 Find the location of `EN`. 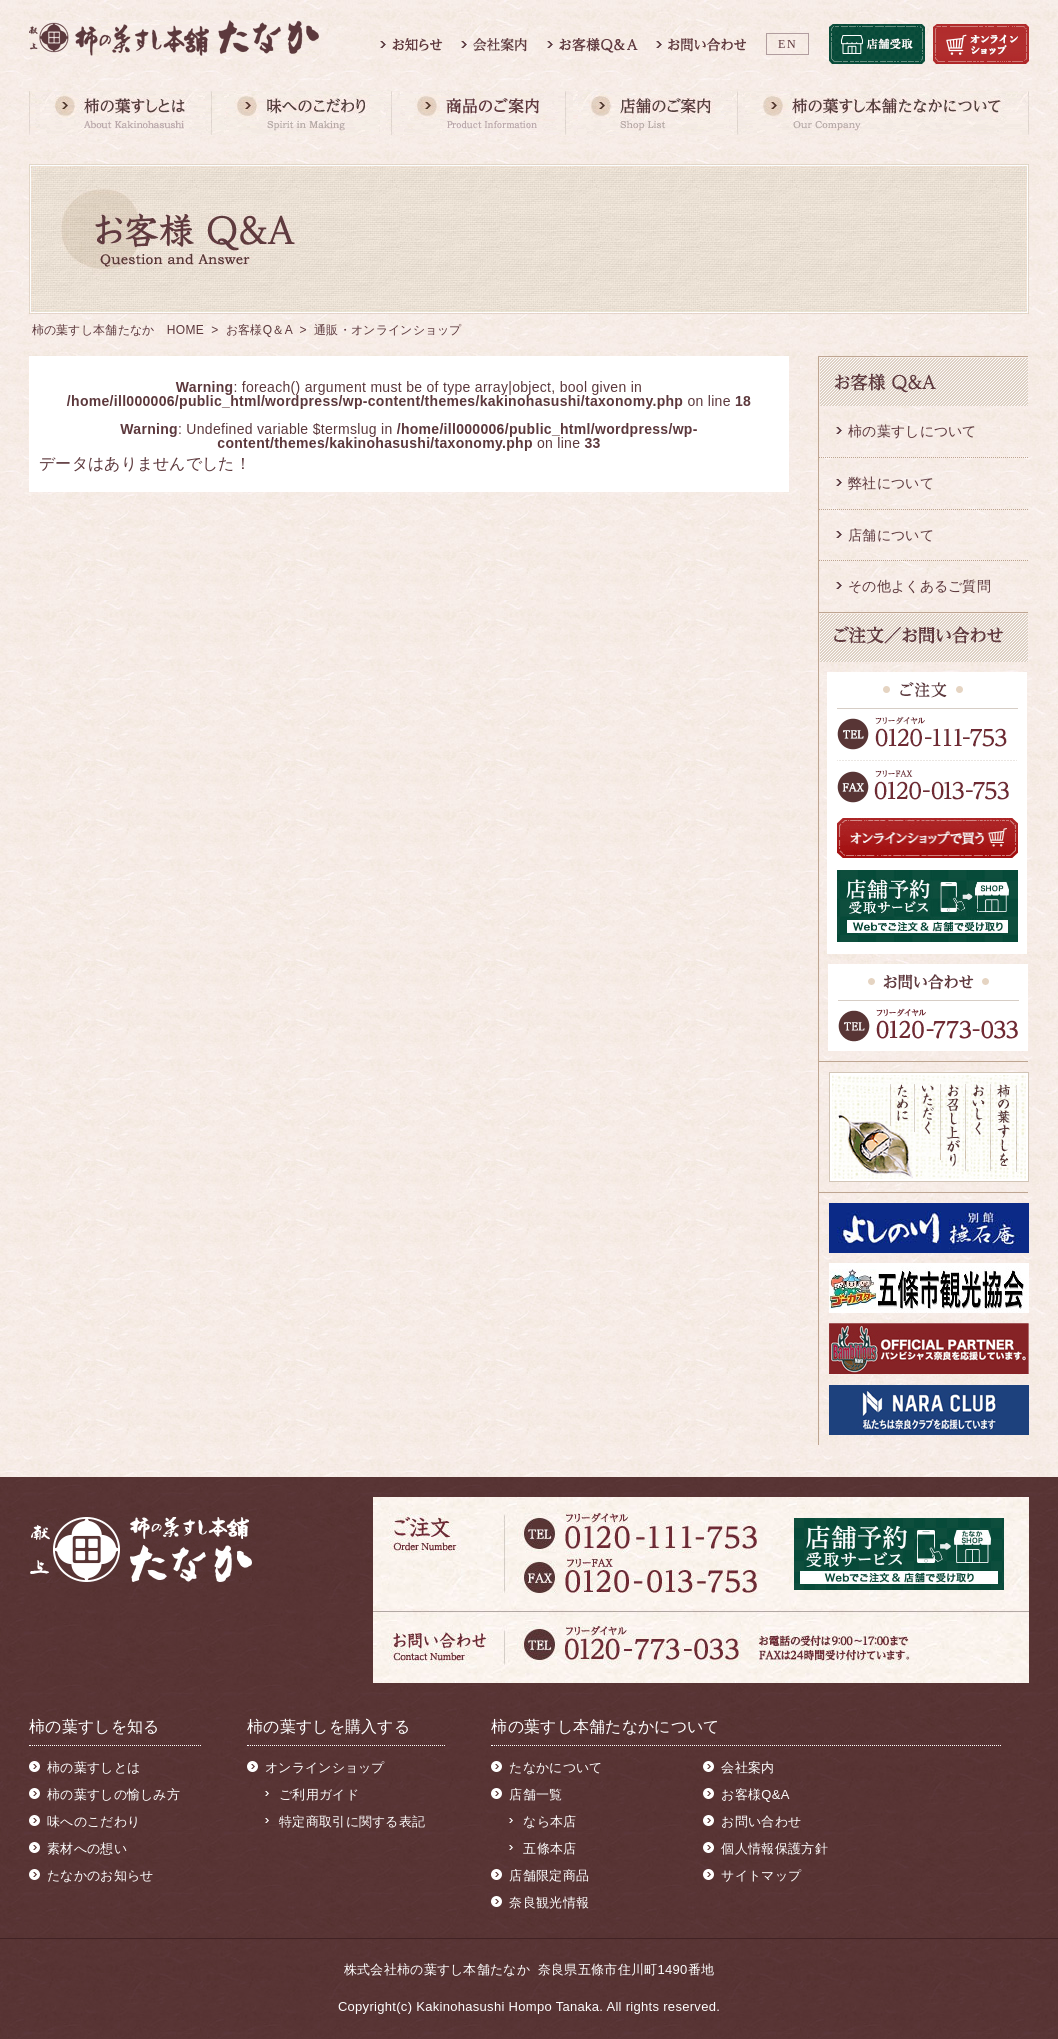

EN is located at coordinates (787, 44).